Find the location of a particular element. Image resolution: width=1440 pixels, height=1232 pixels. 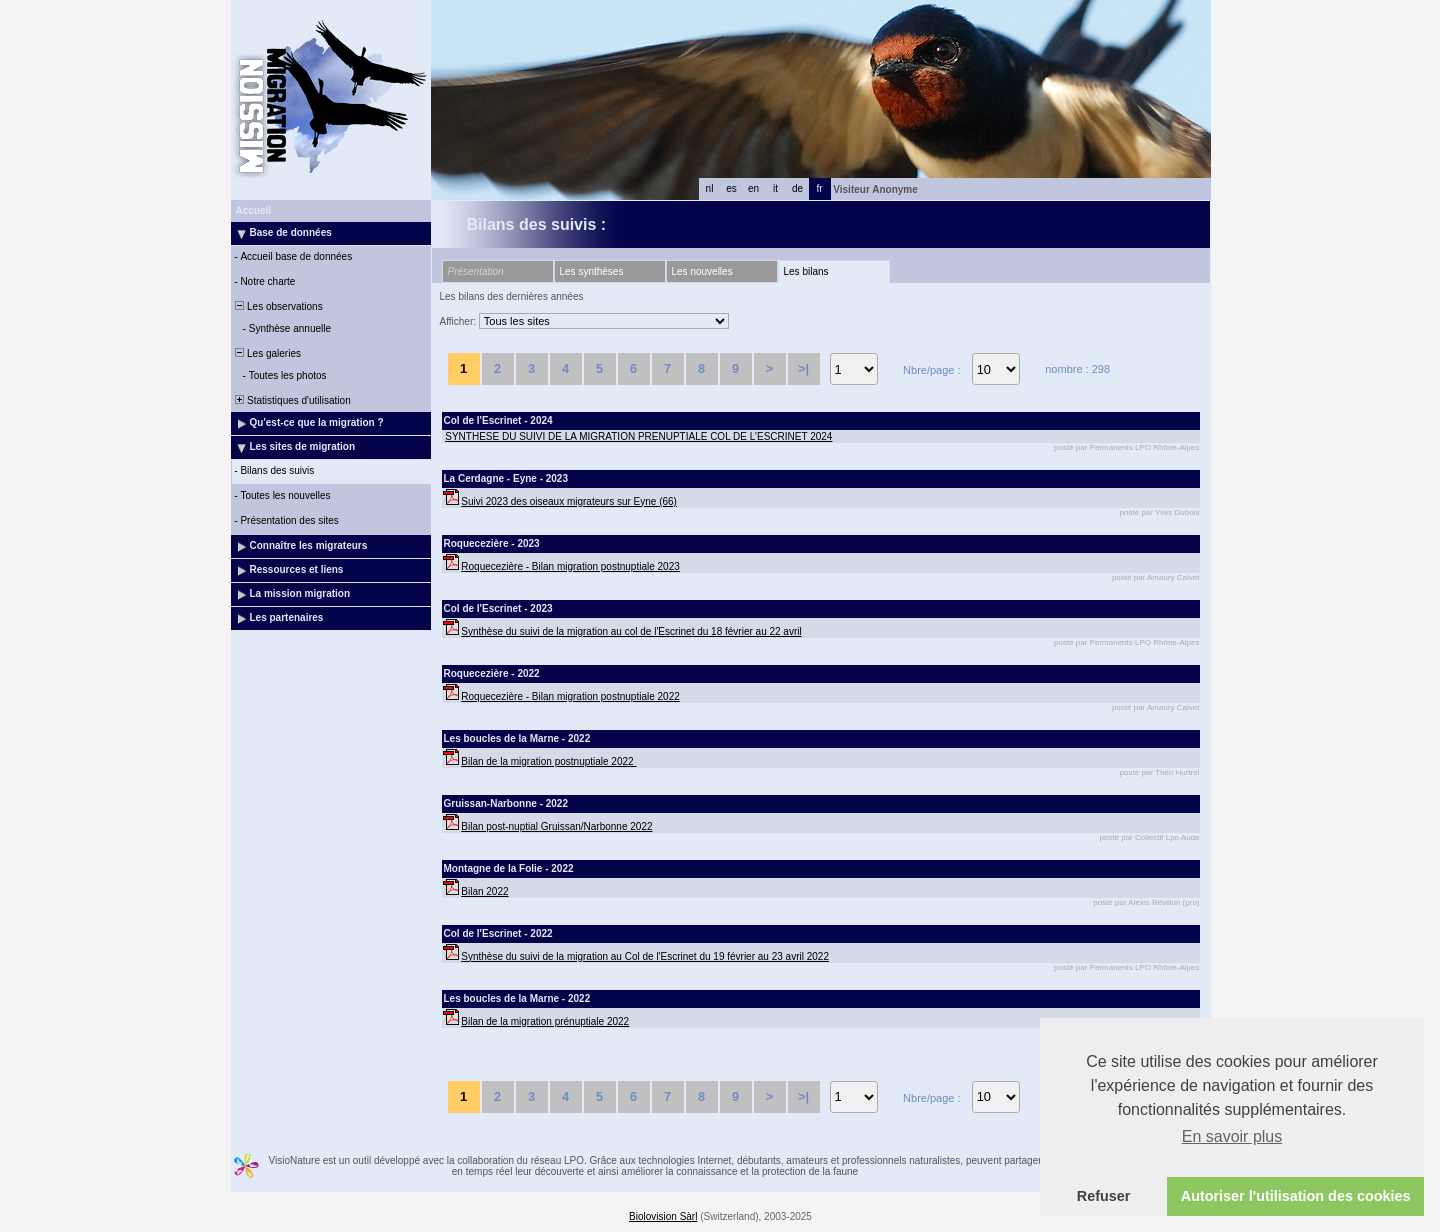

es is located at coordinates (731, 188).